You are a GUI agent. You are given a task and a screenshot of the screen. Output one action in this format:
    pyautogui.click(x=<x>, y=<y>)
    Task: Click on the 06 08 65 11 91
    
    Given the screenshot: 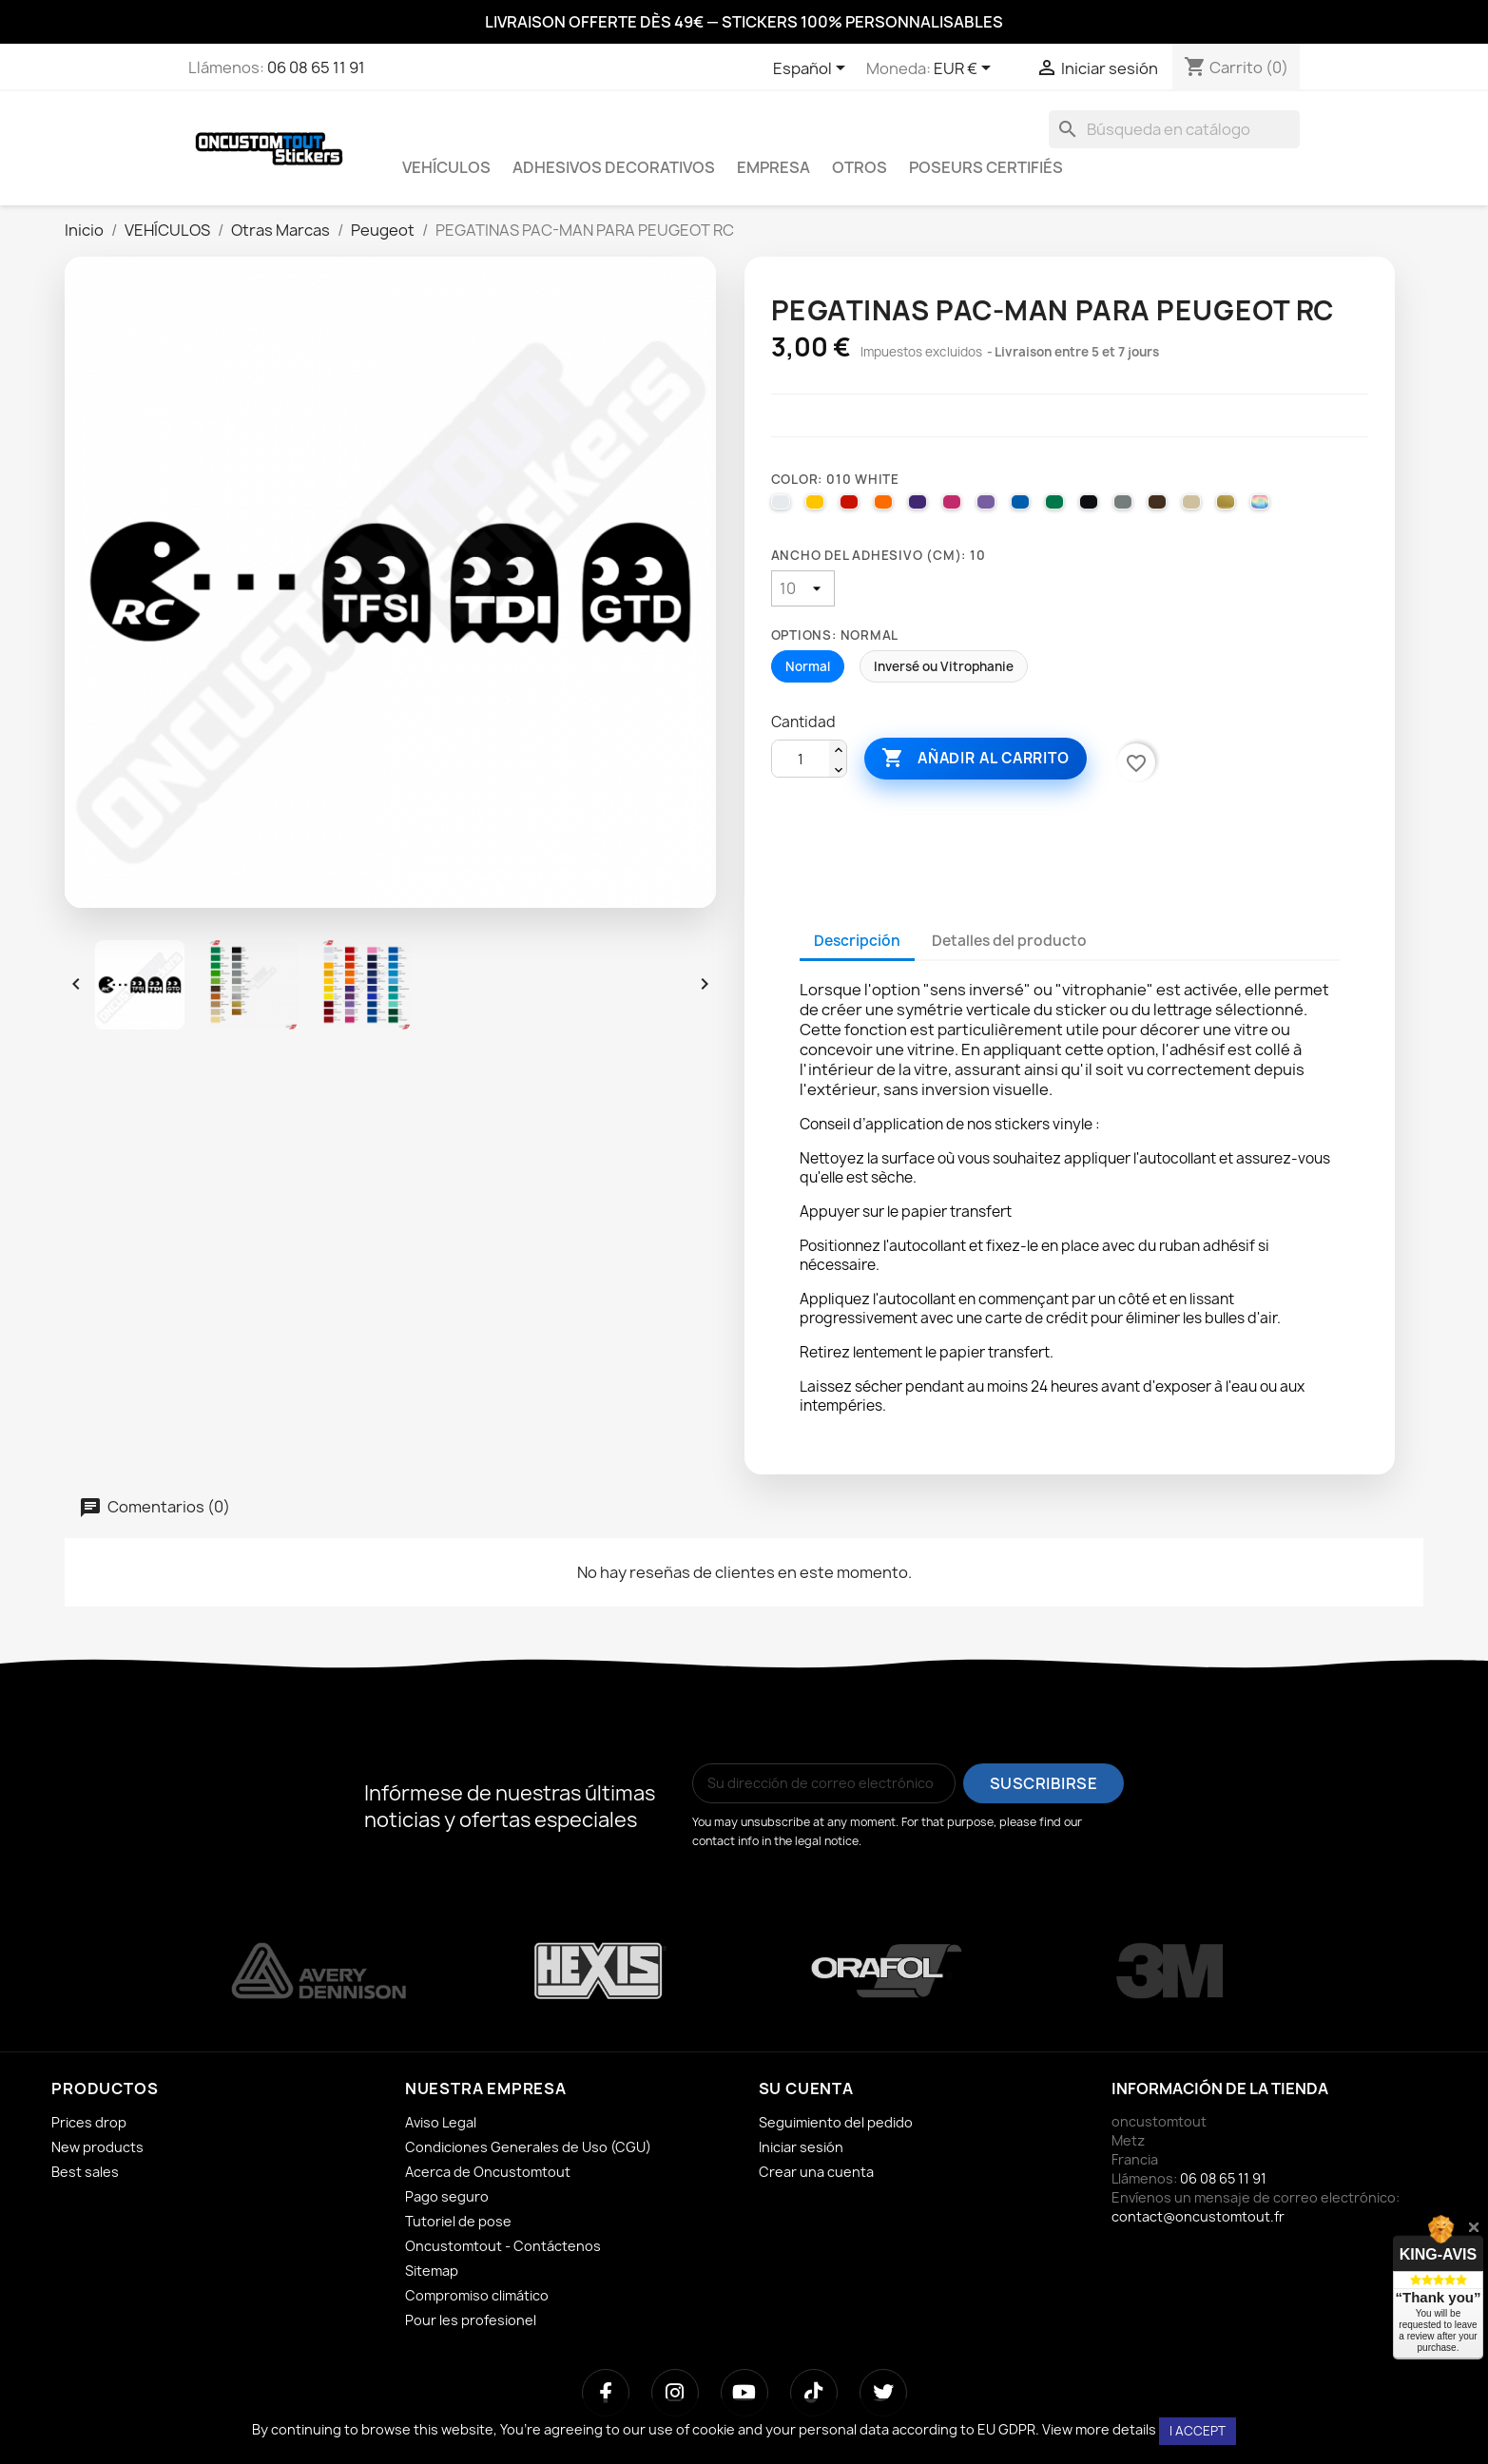 What is the action you would take?
    pyautogui.click(x=316, y=67)
    